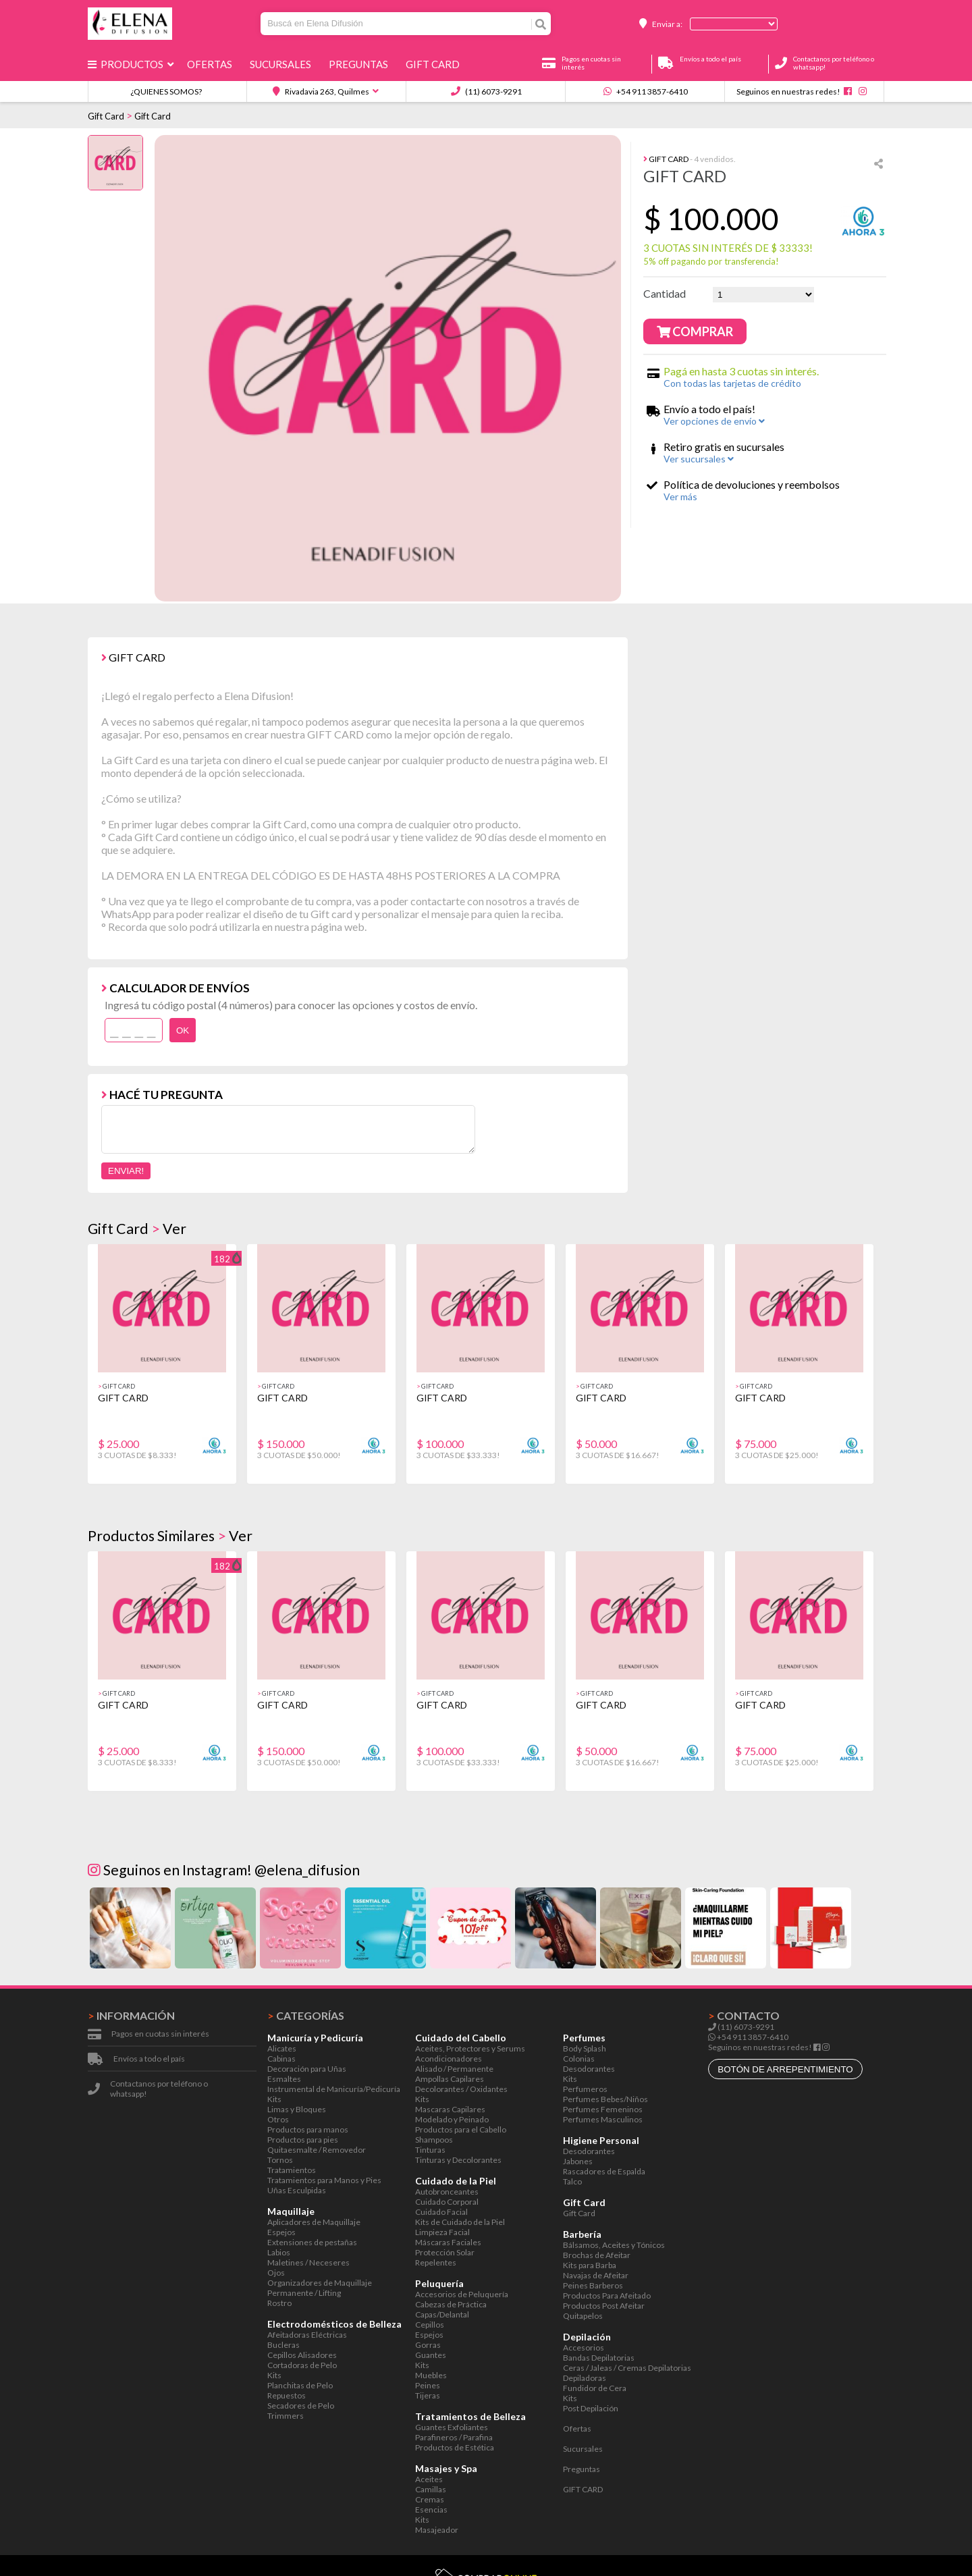 Image resolution: width=972 pixels, height=2576 pixels. What do you see at coordinates (321, 91) in the screenshot?
I see `Rivadavia 263, Quilmes` at bounding box center [321, 91].